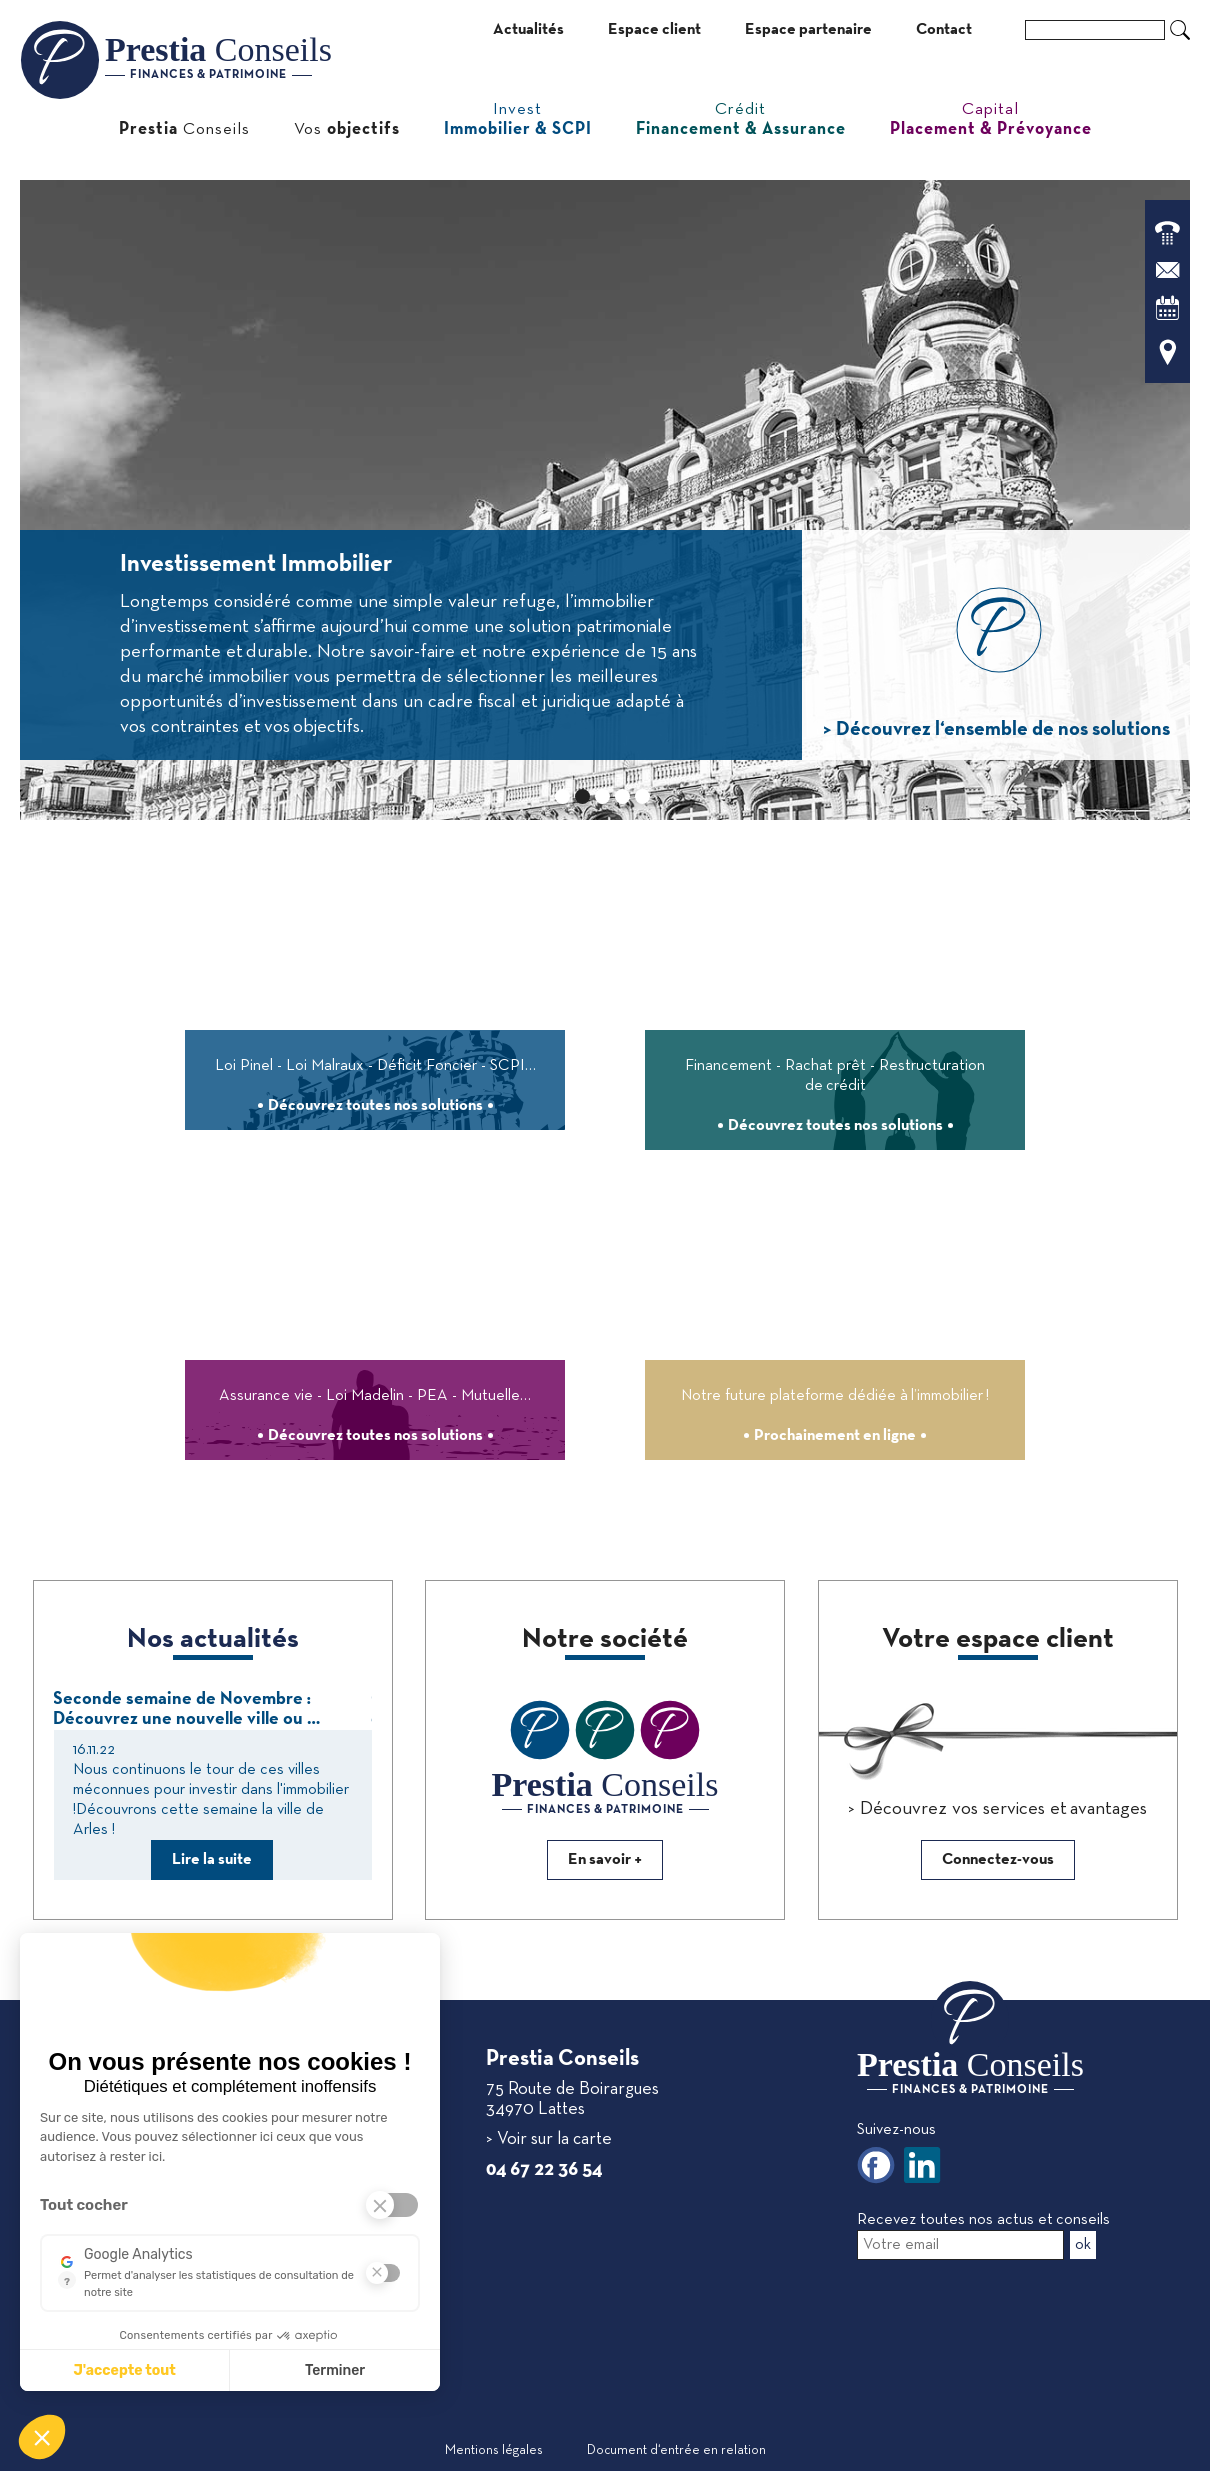  What do you see at coordinates (494, 2451) in the screenshot?
I see `Mentions légales` at bounding box center [494, 2451].